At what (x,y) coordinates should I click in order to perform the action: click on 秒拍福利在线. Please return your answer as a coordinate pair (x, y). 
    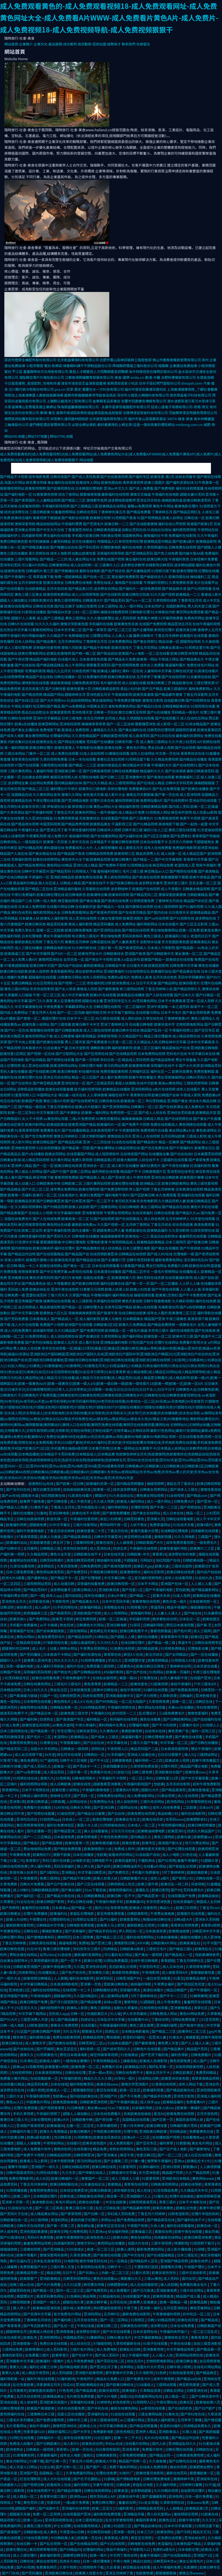
    Looking at the image, I should click on (89, 1071).